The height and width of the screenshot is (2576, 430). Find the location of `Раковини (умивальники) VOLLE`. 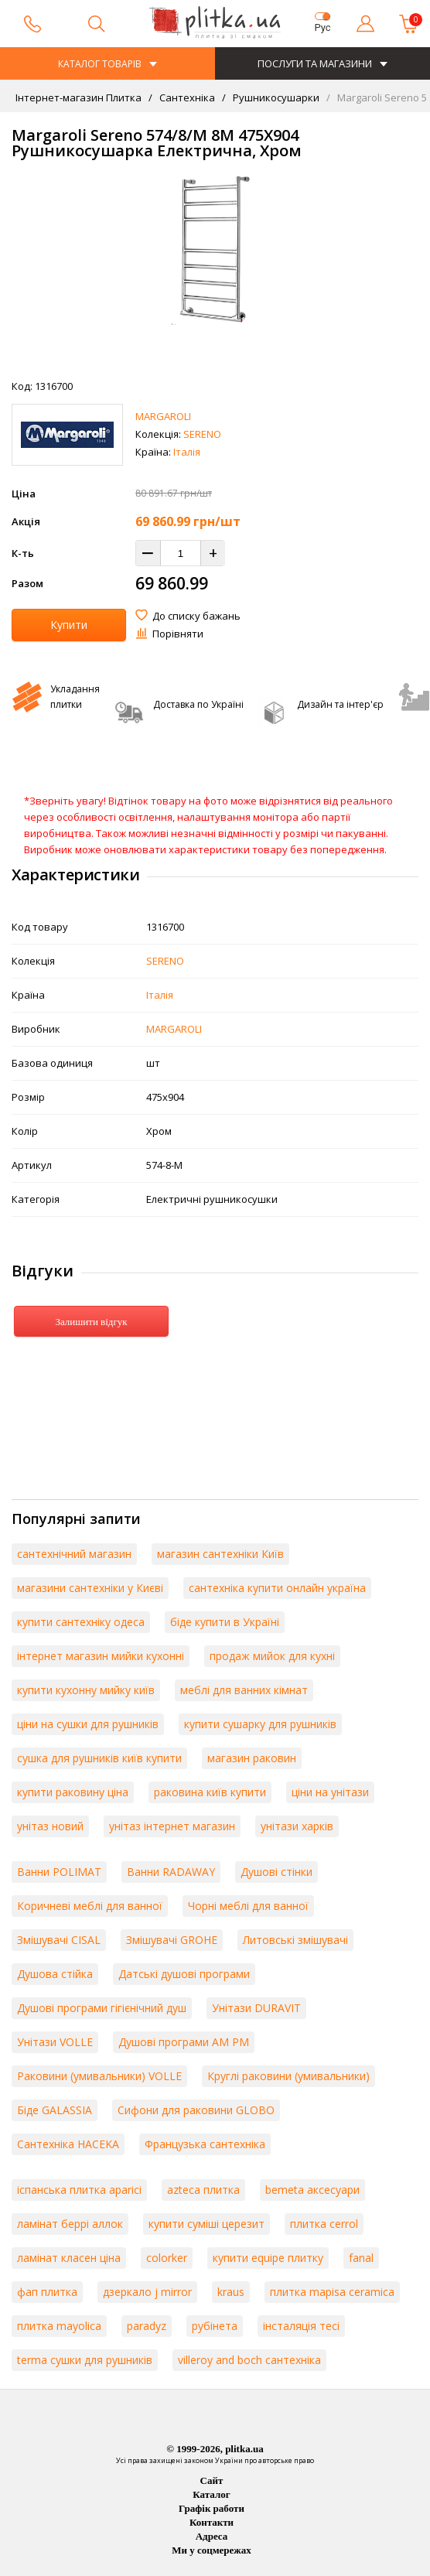

Раковини (умивальники) VOLLE is located at coordinates (99, 2076).